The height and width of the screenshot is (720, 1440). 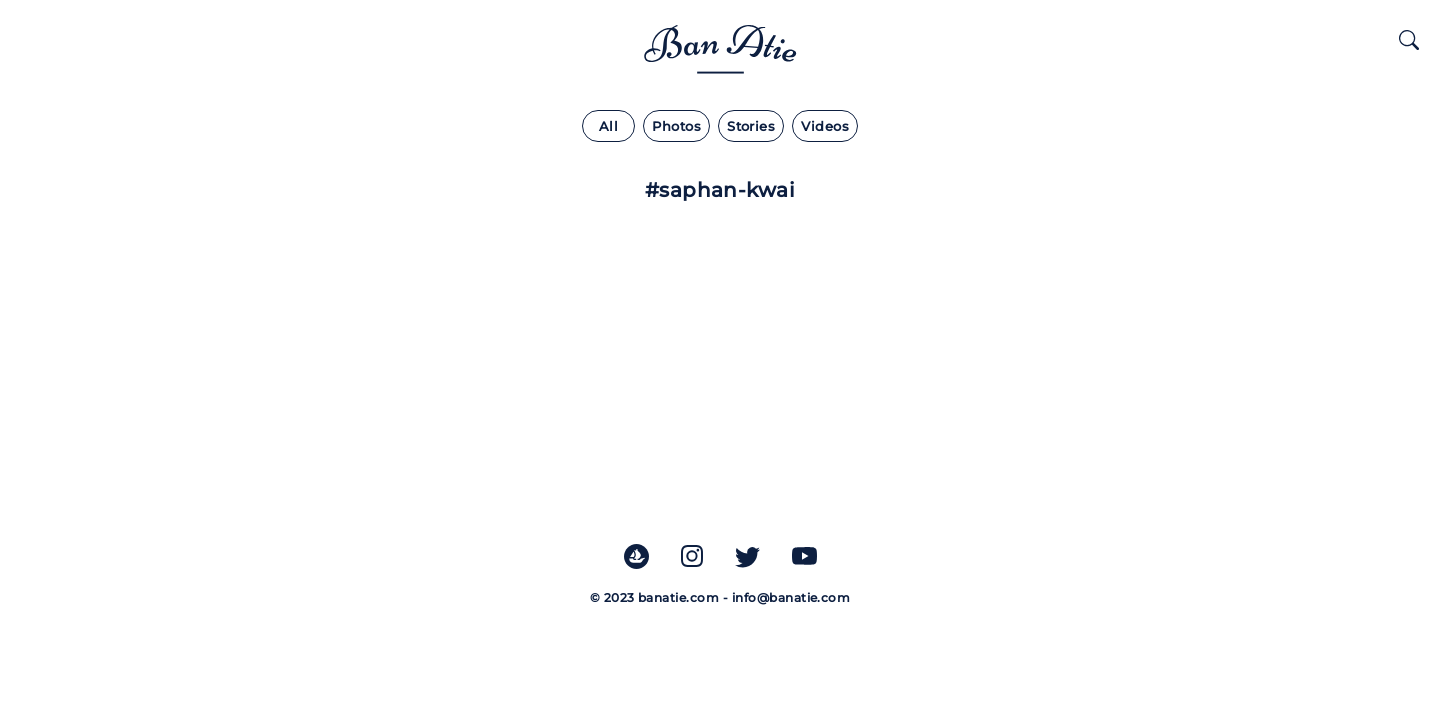 I want to click on Videos, so click(x=825, y=126).